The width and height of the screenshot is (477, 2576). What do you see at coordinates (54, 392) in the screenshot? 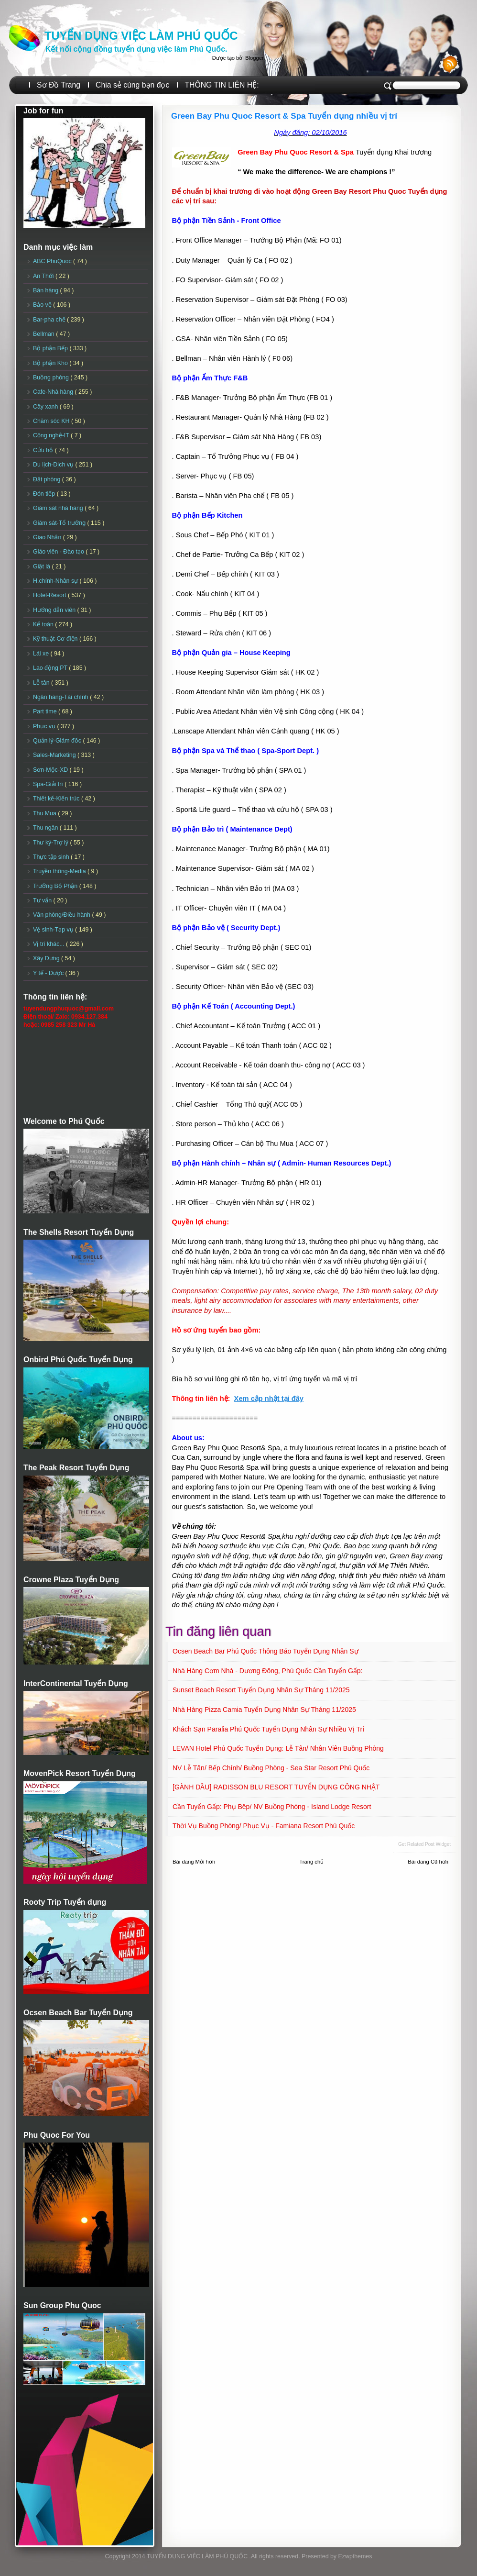
I see `Cafe-Nhà hàng` at bounding box center [54, 392].